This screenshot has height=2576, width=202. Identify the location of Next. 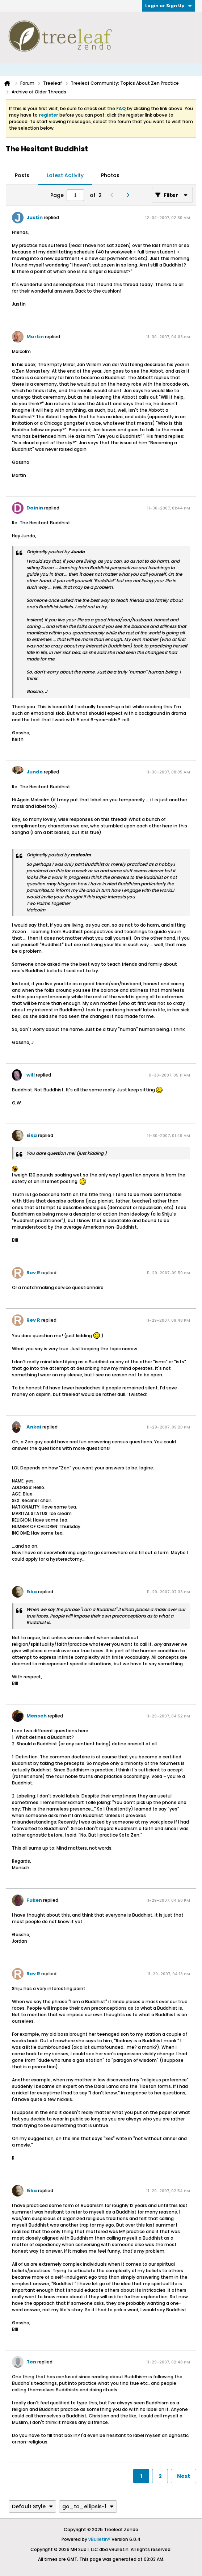
(183, 2476).